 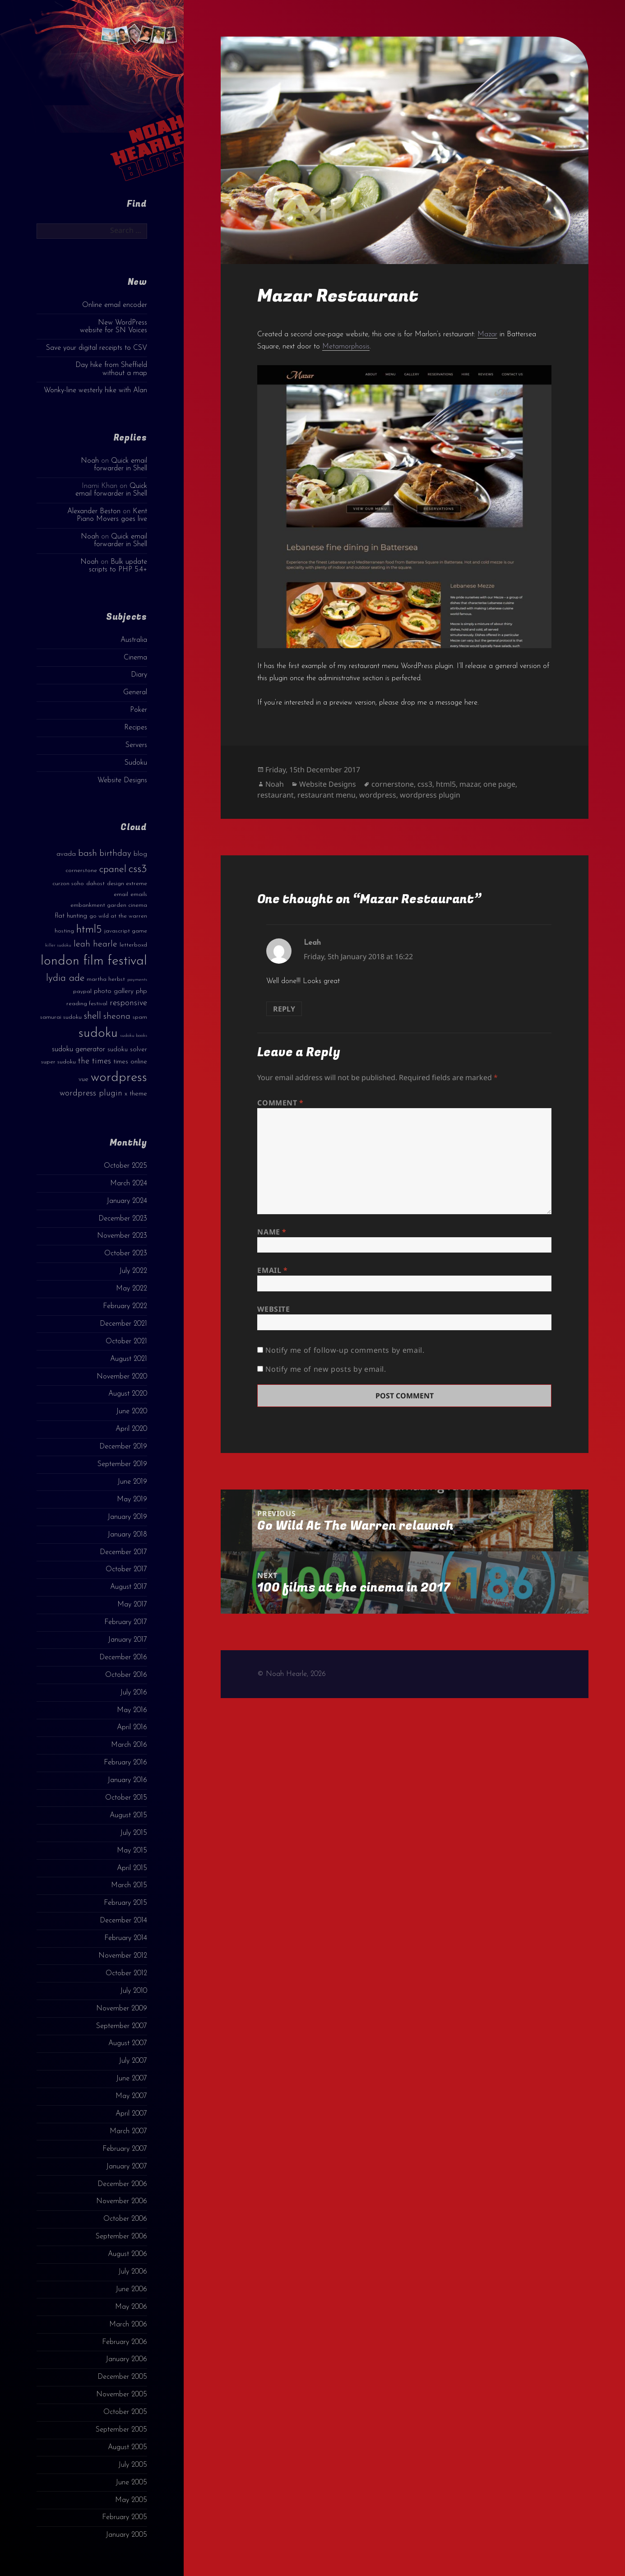 What do you see at coordinates (125, 2412) in the screenshot?
I see `October 2005` at bounding box center [125, 2412].